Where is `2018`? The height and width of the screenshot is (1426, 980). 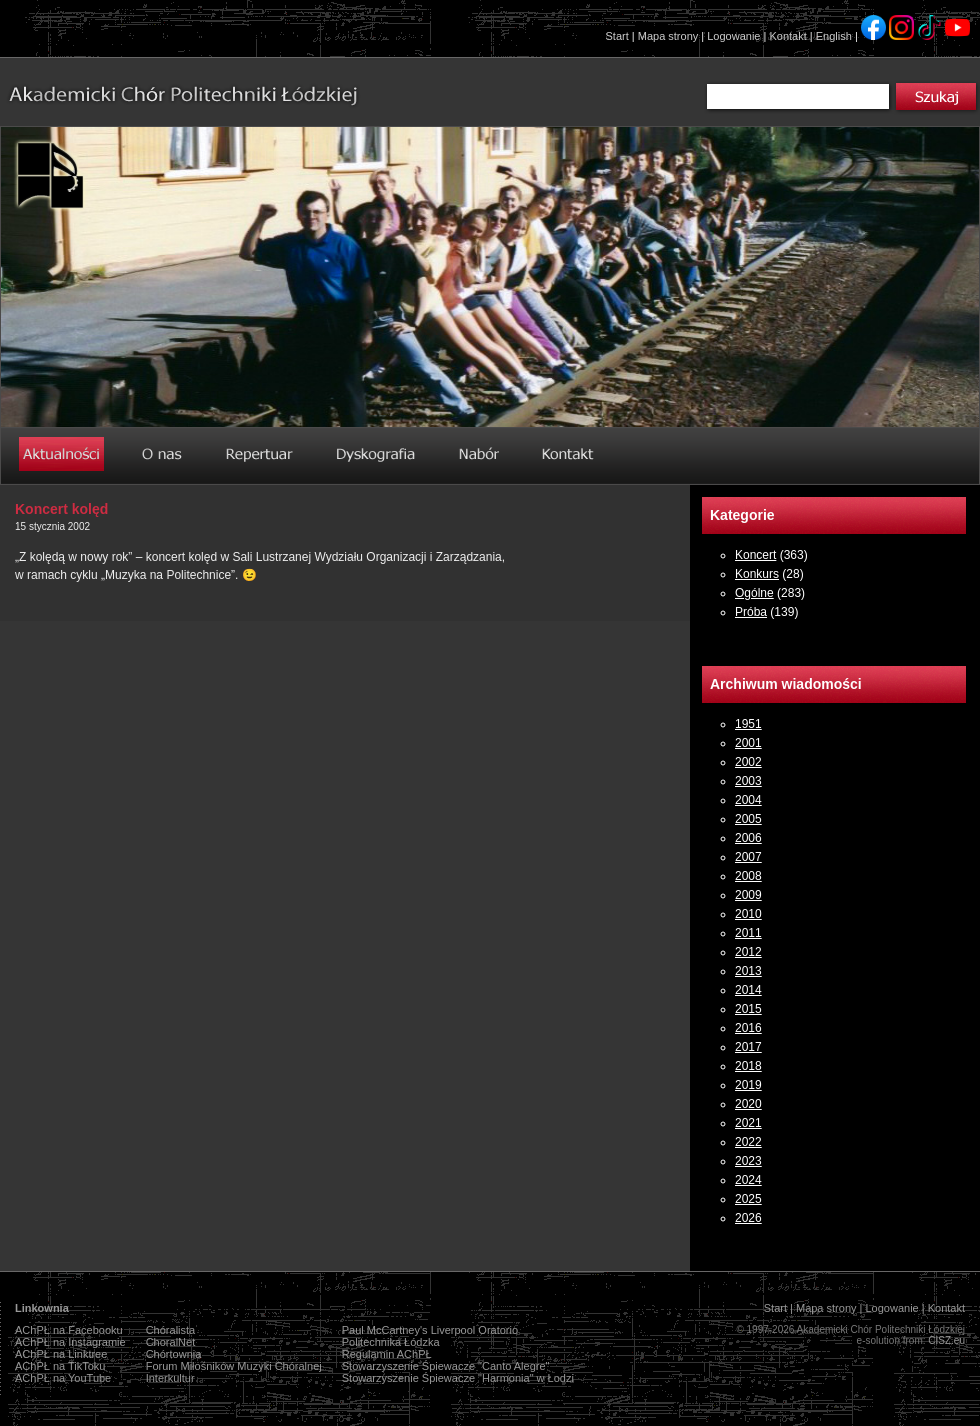 2018 is located at coordinates (748, 1066).